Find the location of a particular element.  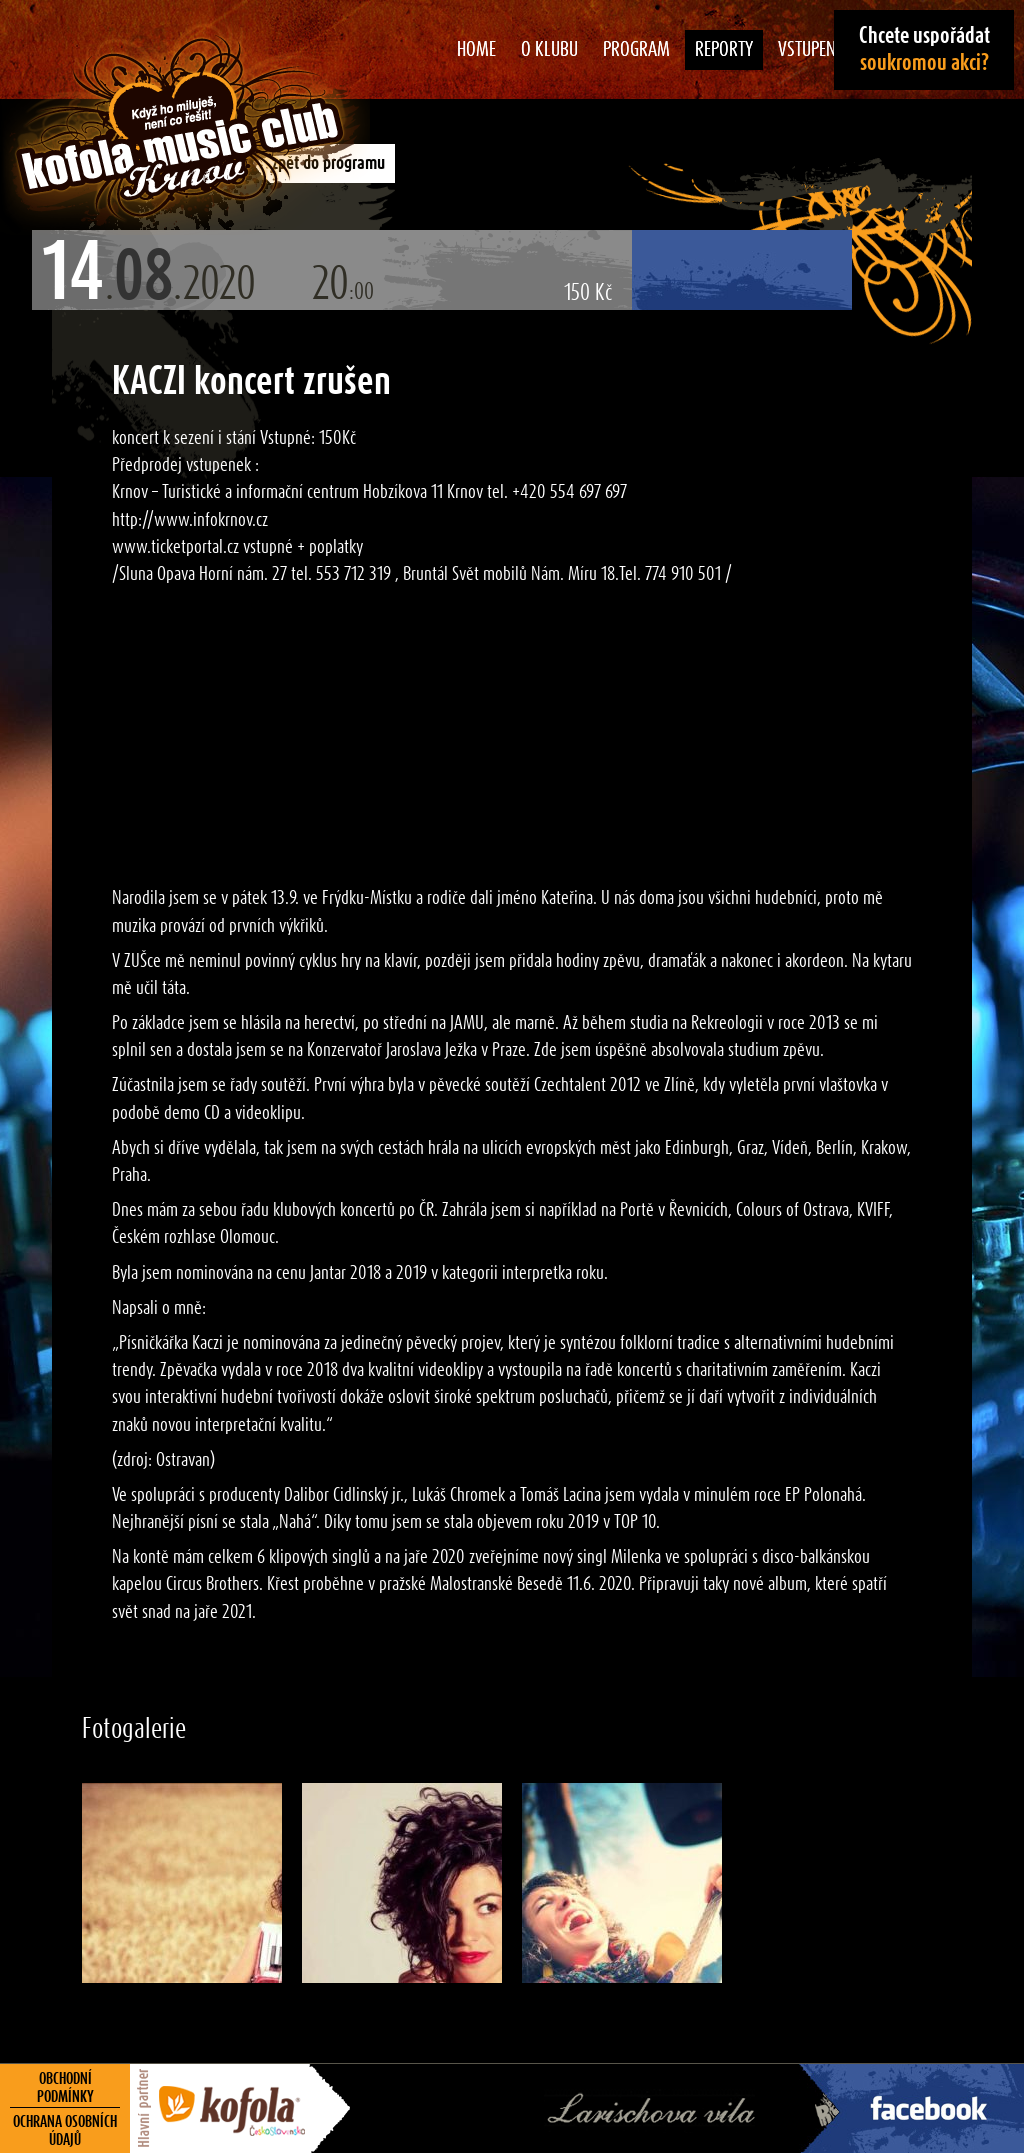

Chcete uspořádat is located at coordinates (924, 49).